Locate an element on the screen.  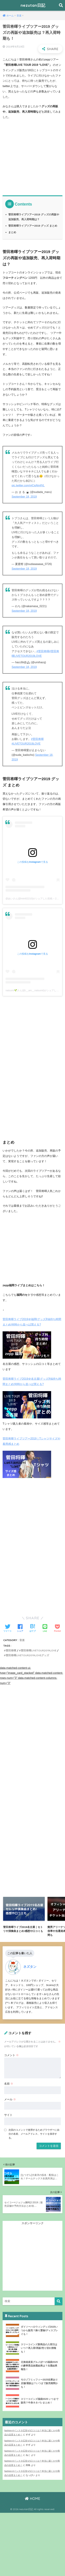
nezutan日記 is located at coordinates (33, 5).